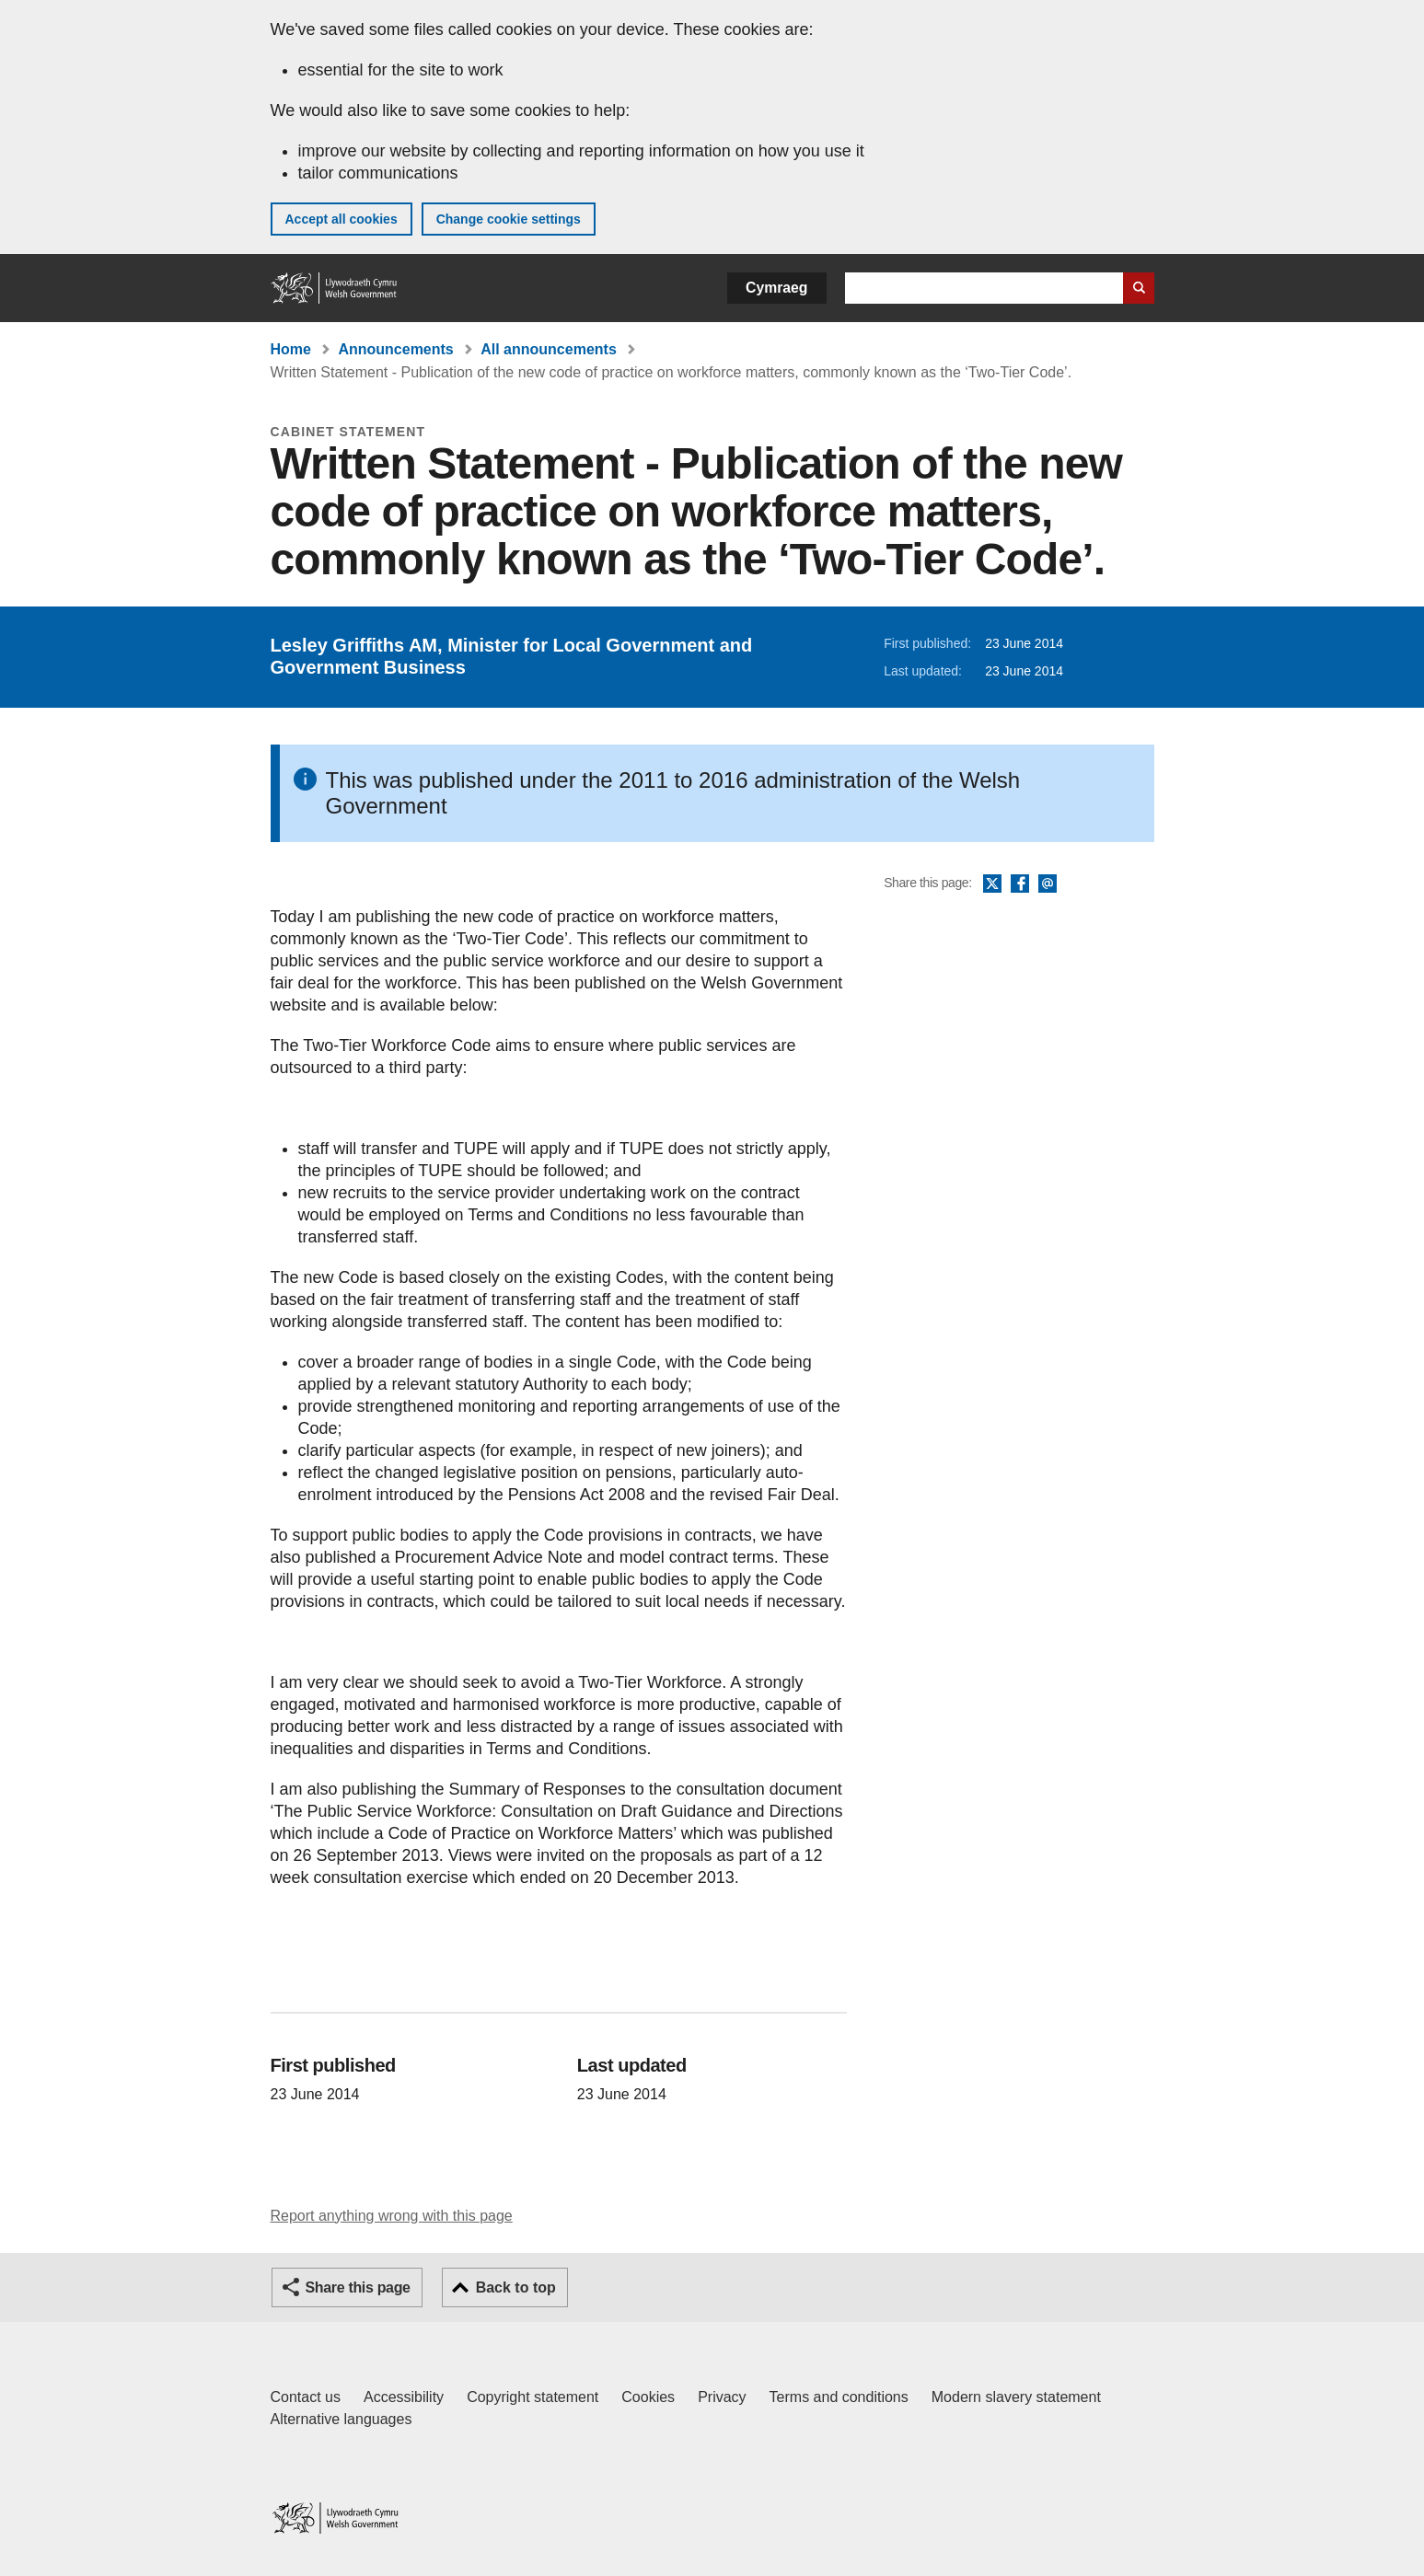 The image size is (1424, 2576). I want to click on Modern slavery statement [Welsh Government Modern Slavery Statement], so click(1016, 2397).